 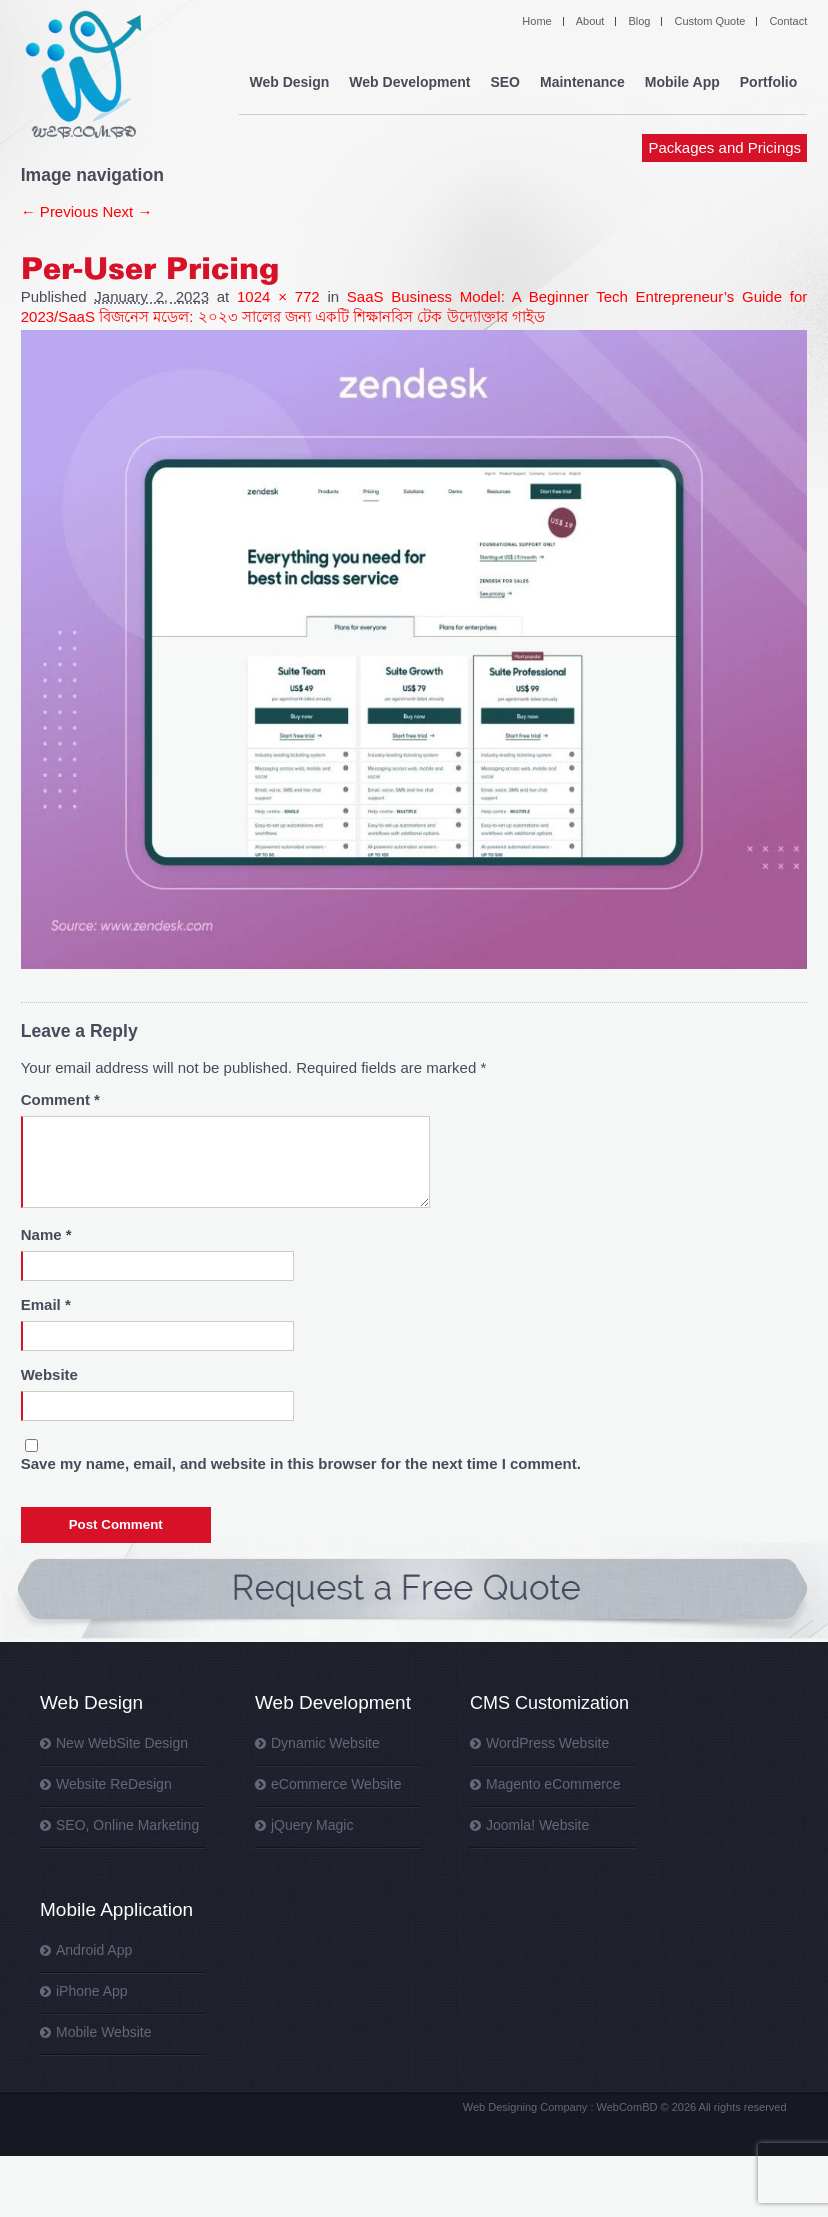 What do you see at coordinates (46, 1304) in the screenshot?
I see `Email` at bounding box center [46, 1304].